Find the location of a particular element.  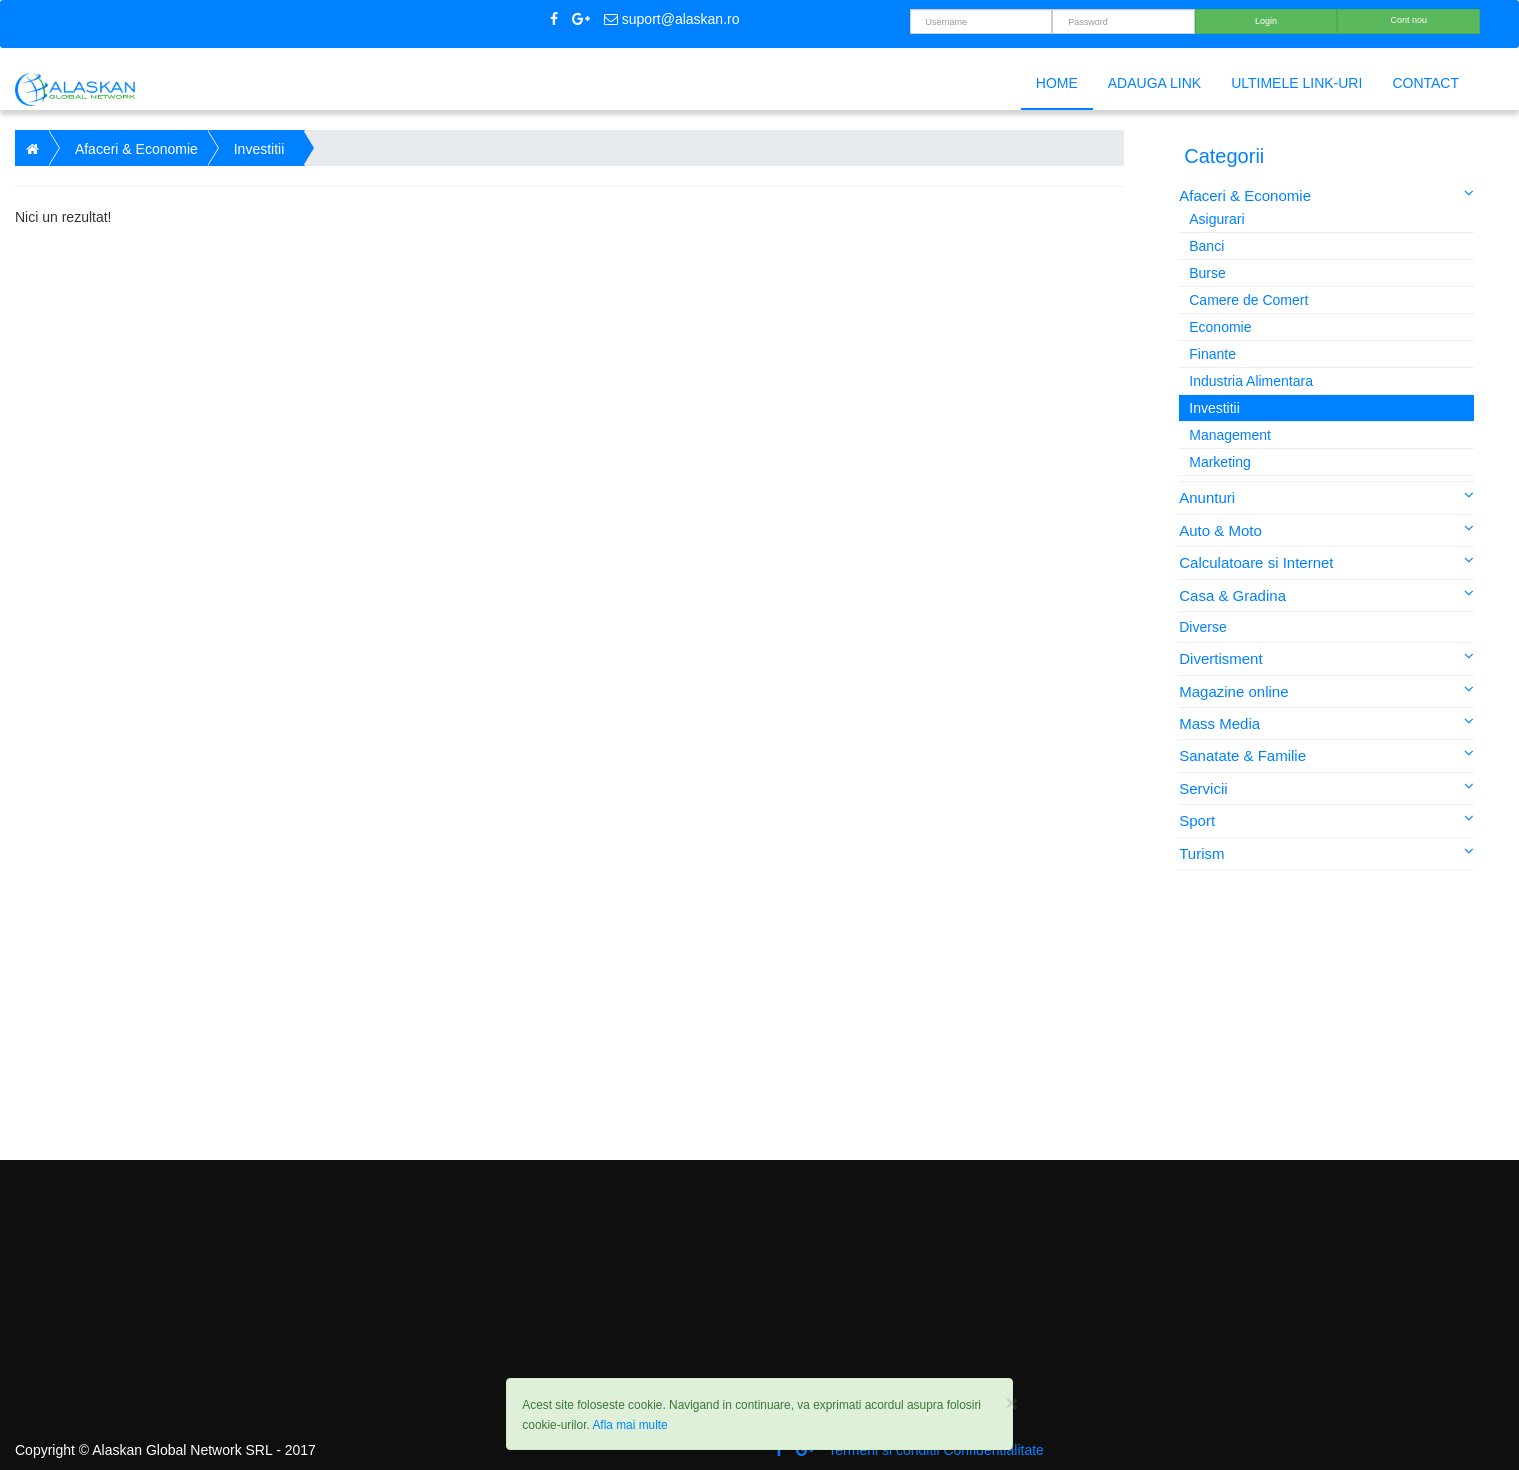

Anunturi is located at coordinates (1326, 496).